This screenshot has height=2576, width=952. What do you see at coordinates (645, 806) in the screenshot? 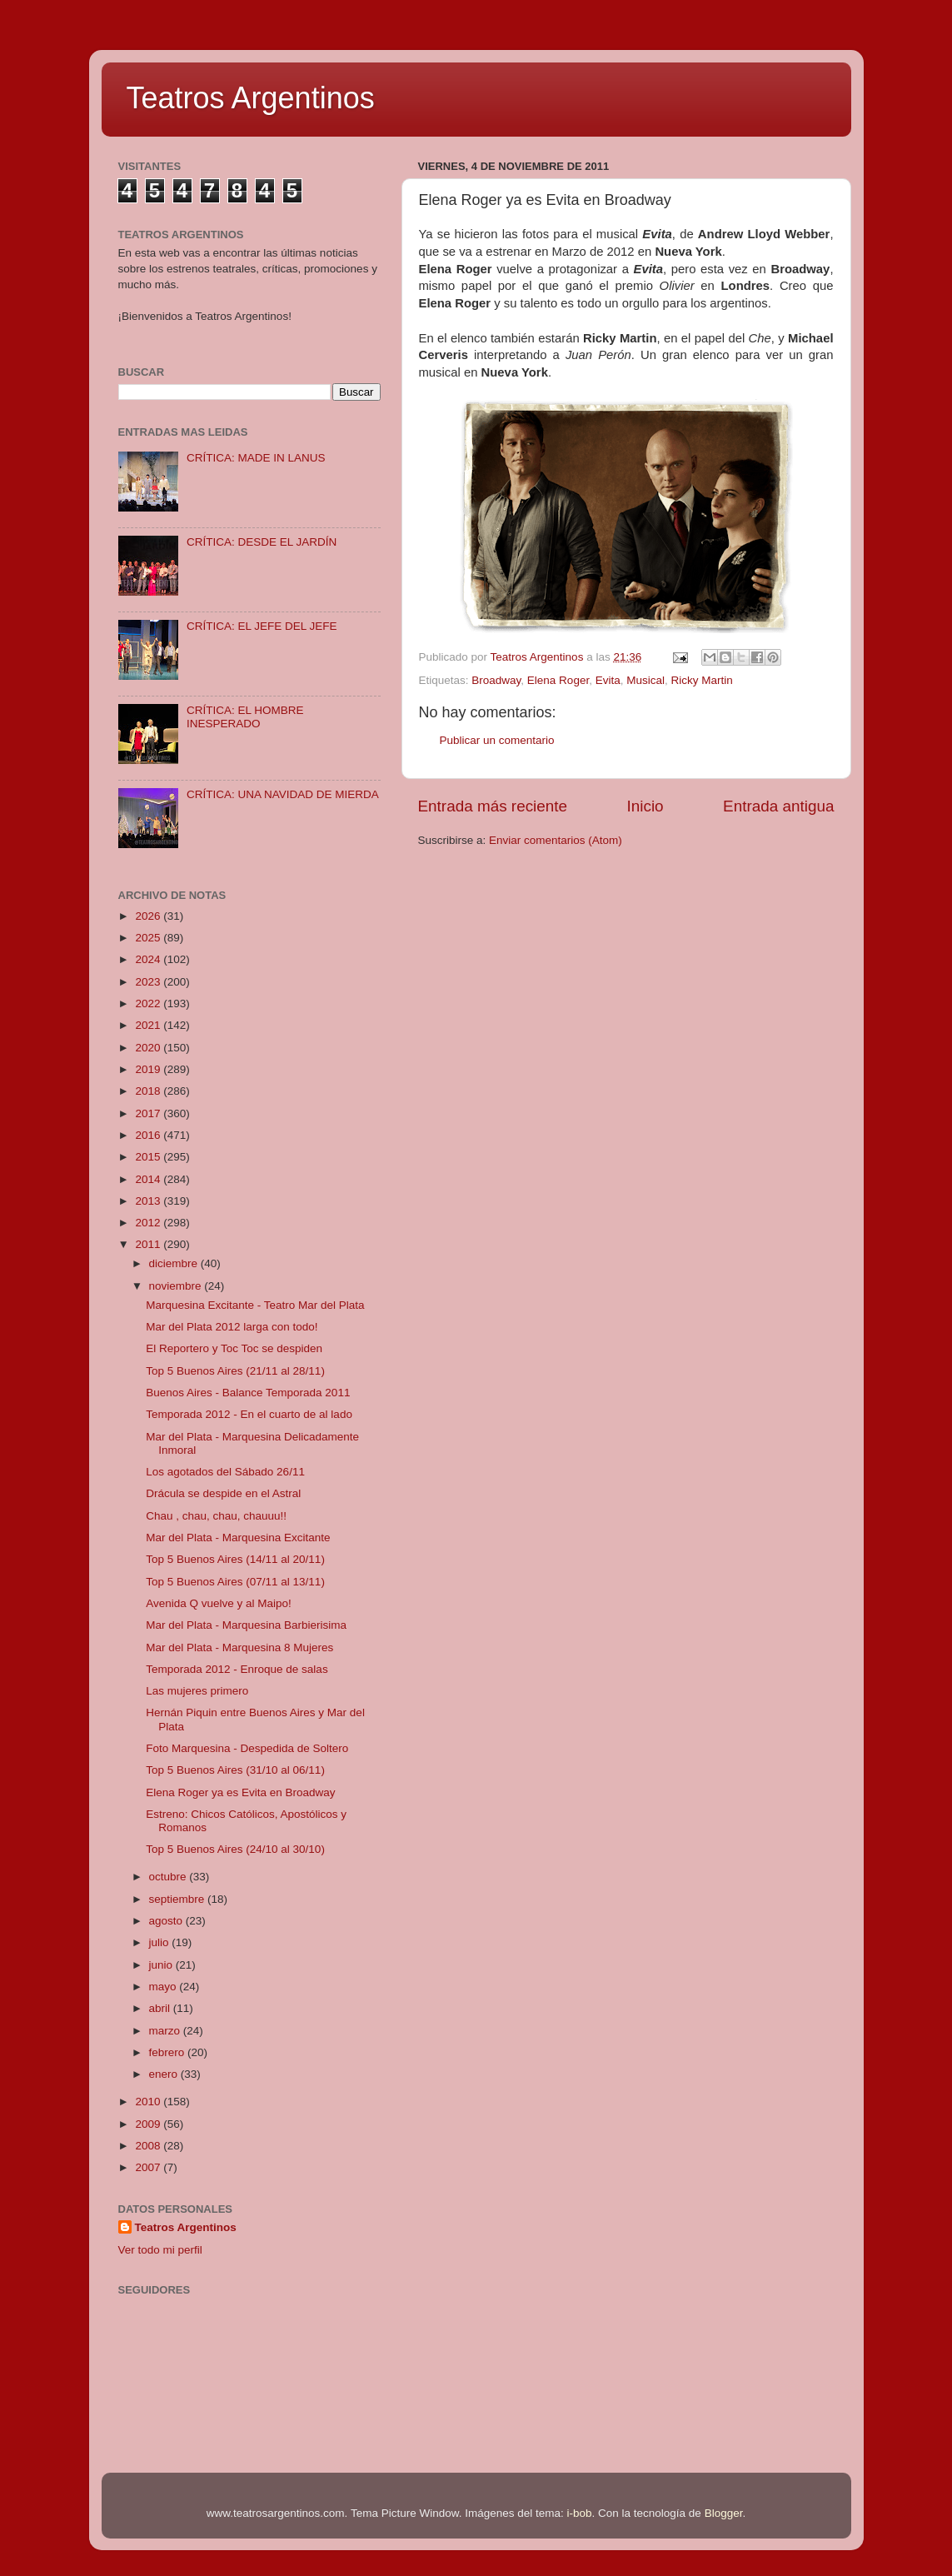
I see `Inicio` at bounding box center [645, 806].